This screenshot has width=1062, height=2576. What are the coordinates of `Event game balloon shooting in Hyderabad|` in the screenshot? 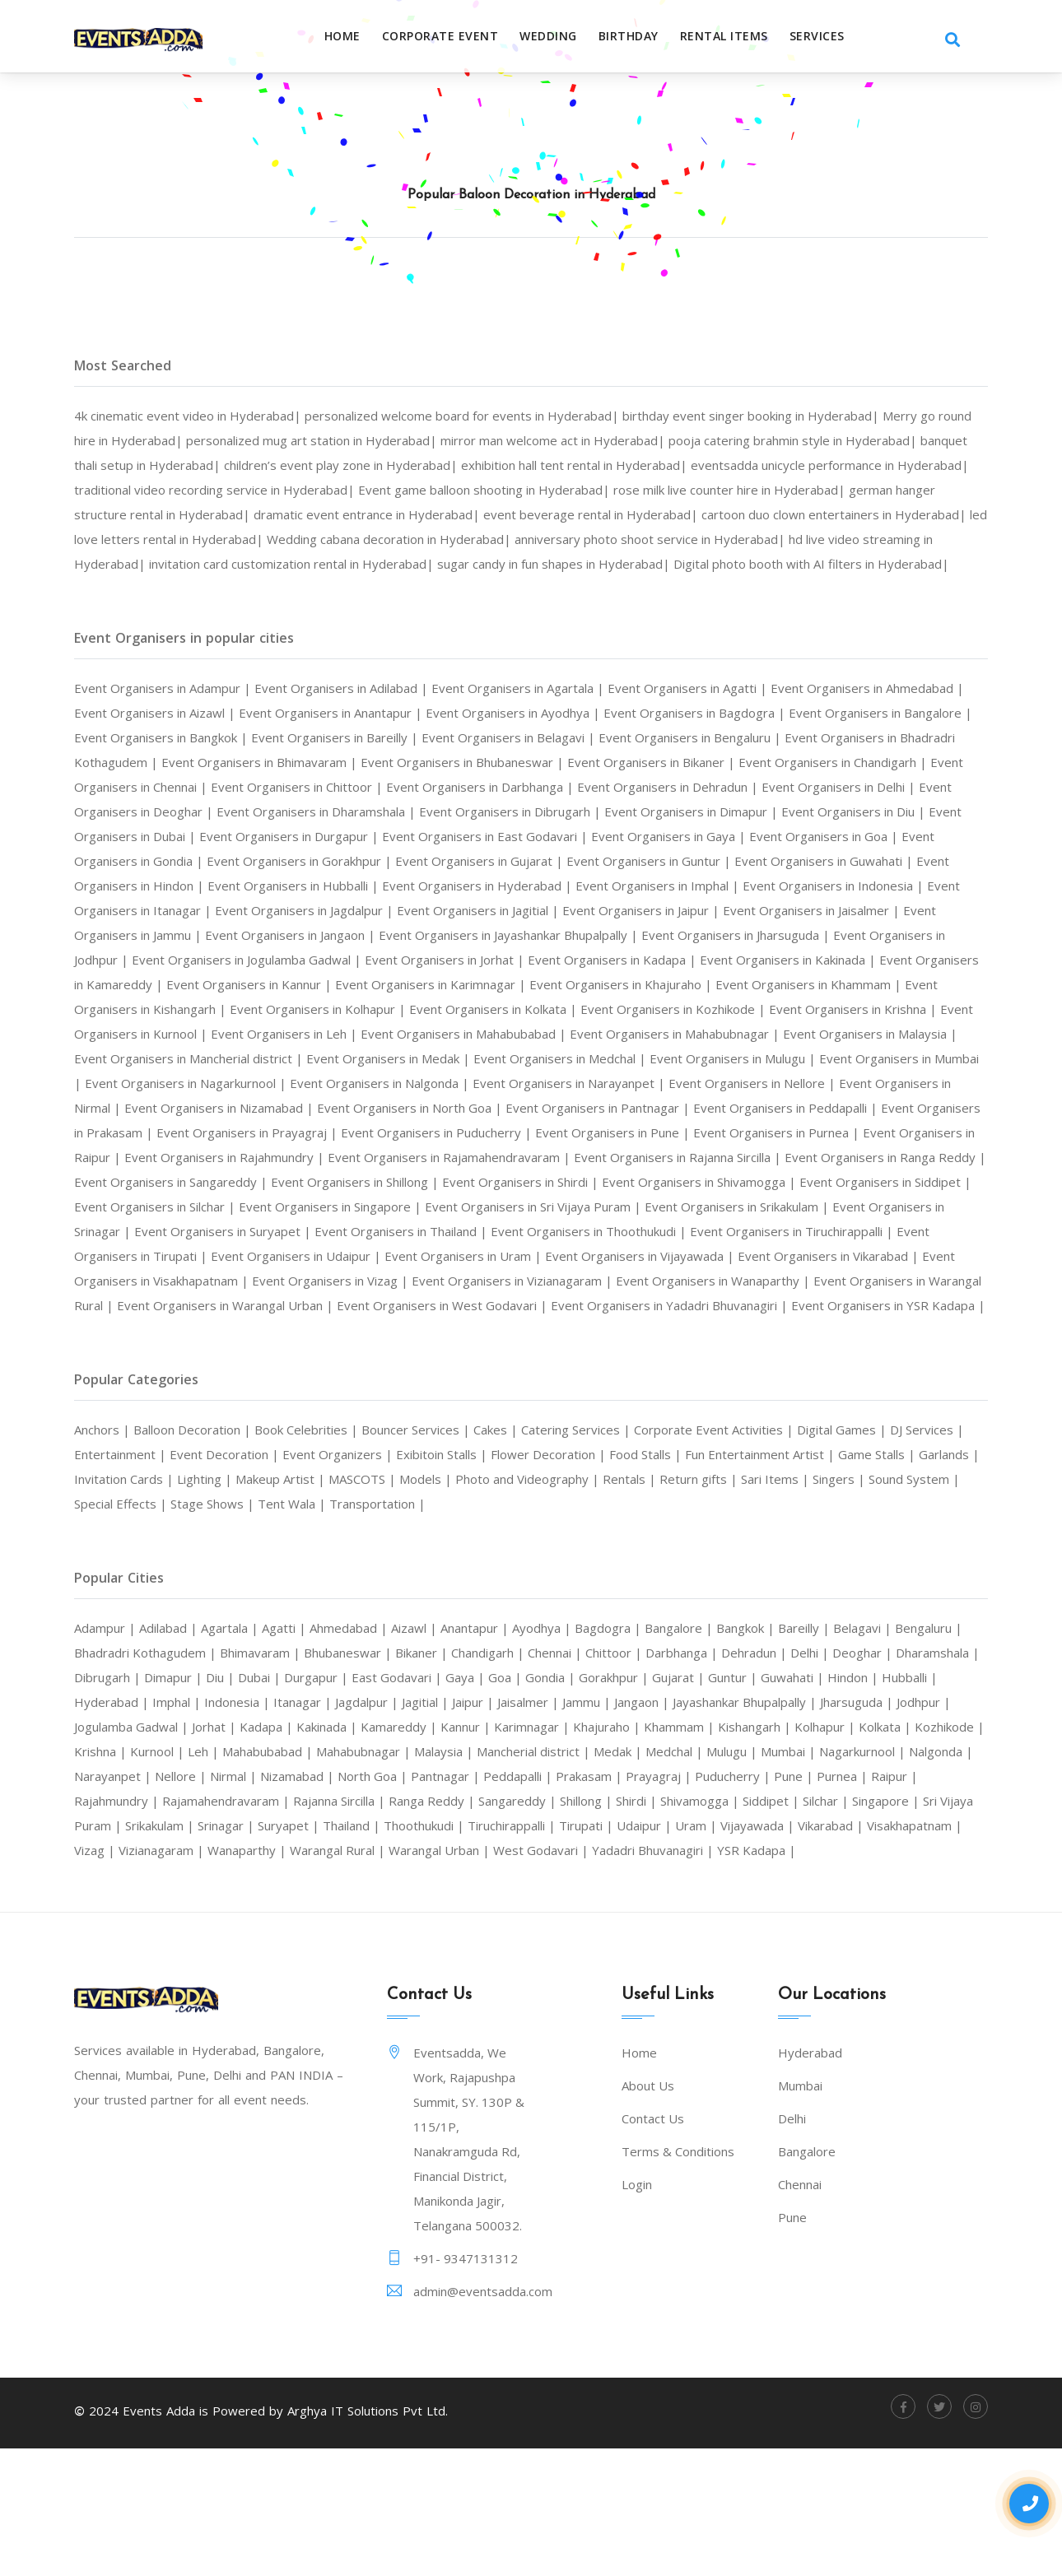 It's located at (748, 490).